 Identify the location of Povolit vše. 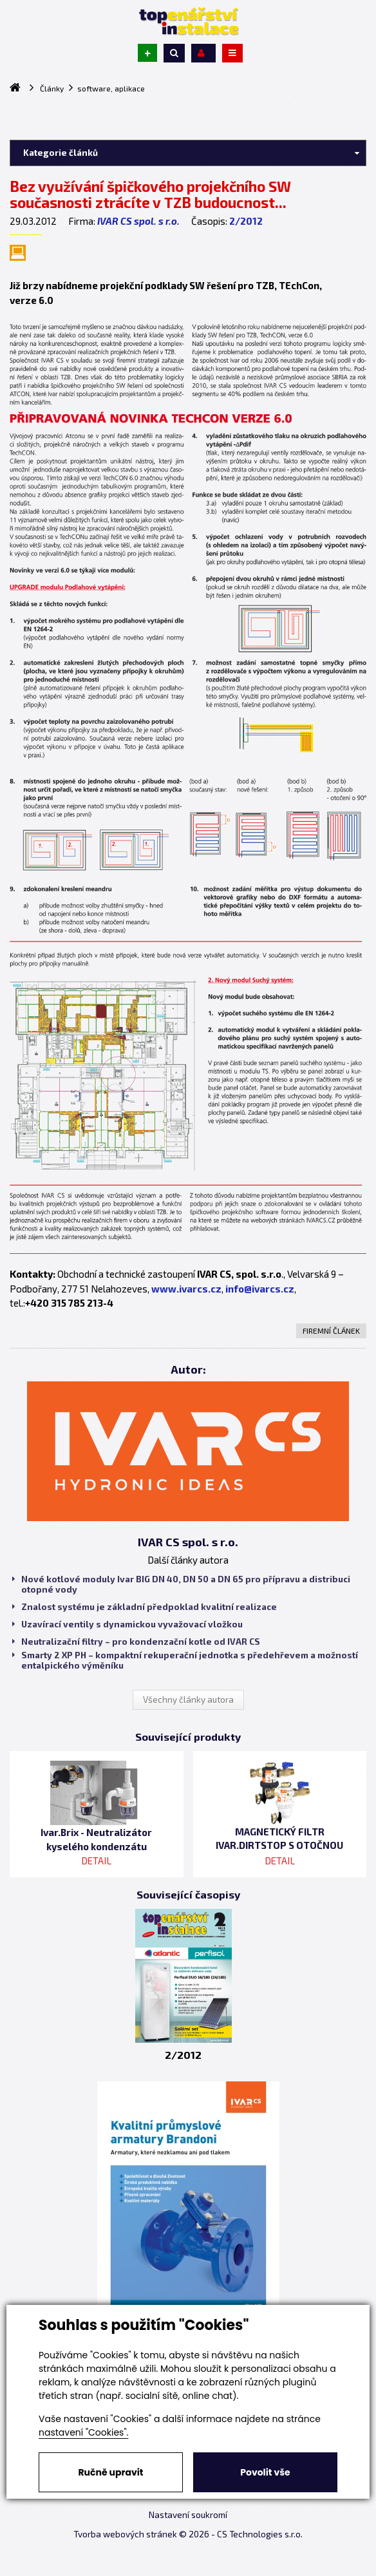
(265, 2472).